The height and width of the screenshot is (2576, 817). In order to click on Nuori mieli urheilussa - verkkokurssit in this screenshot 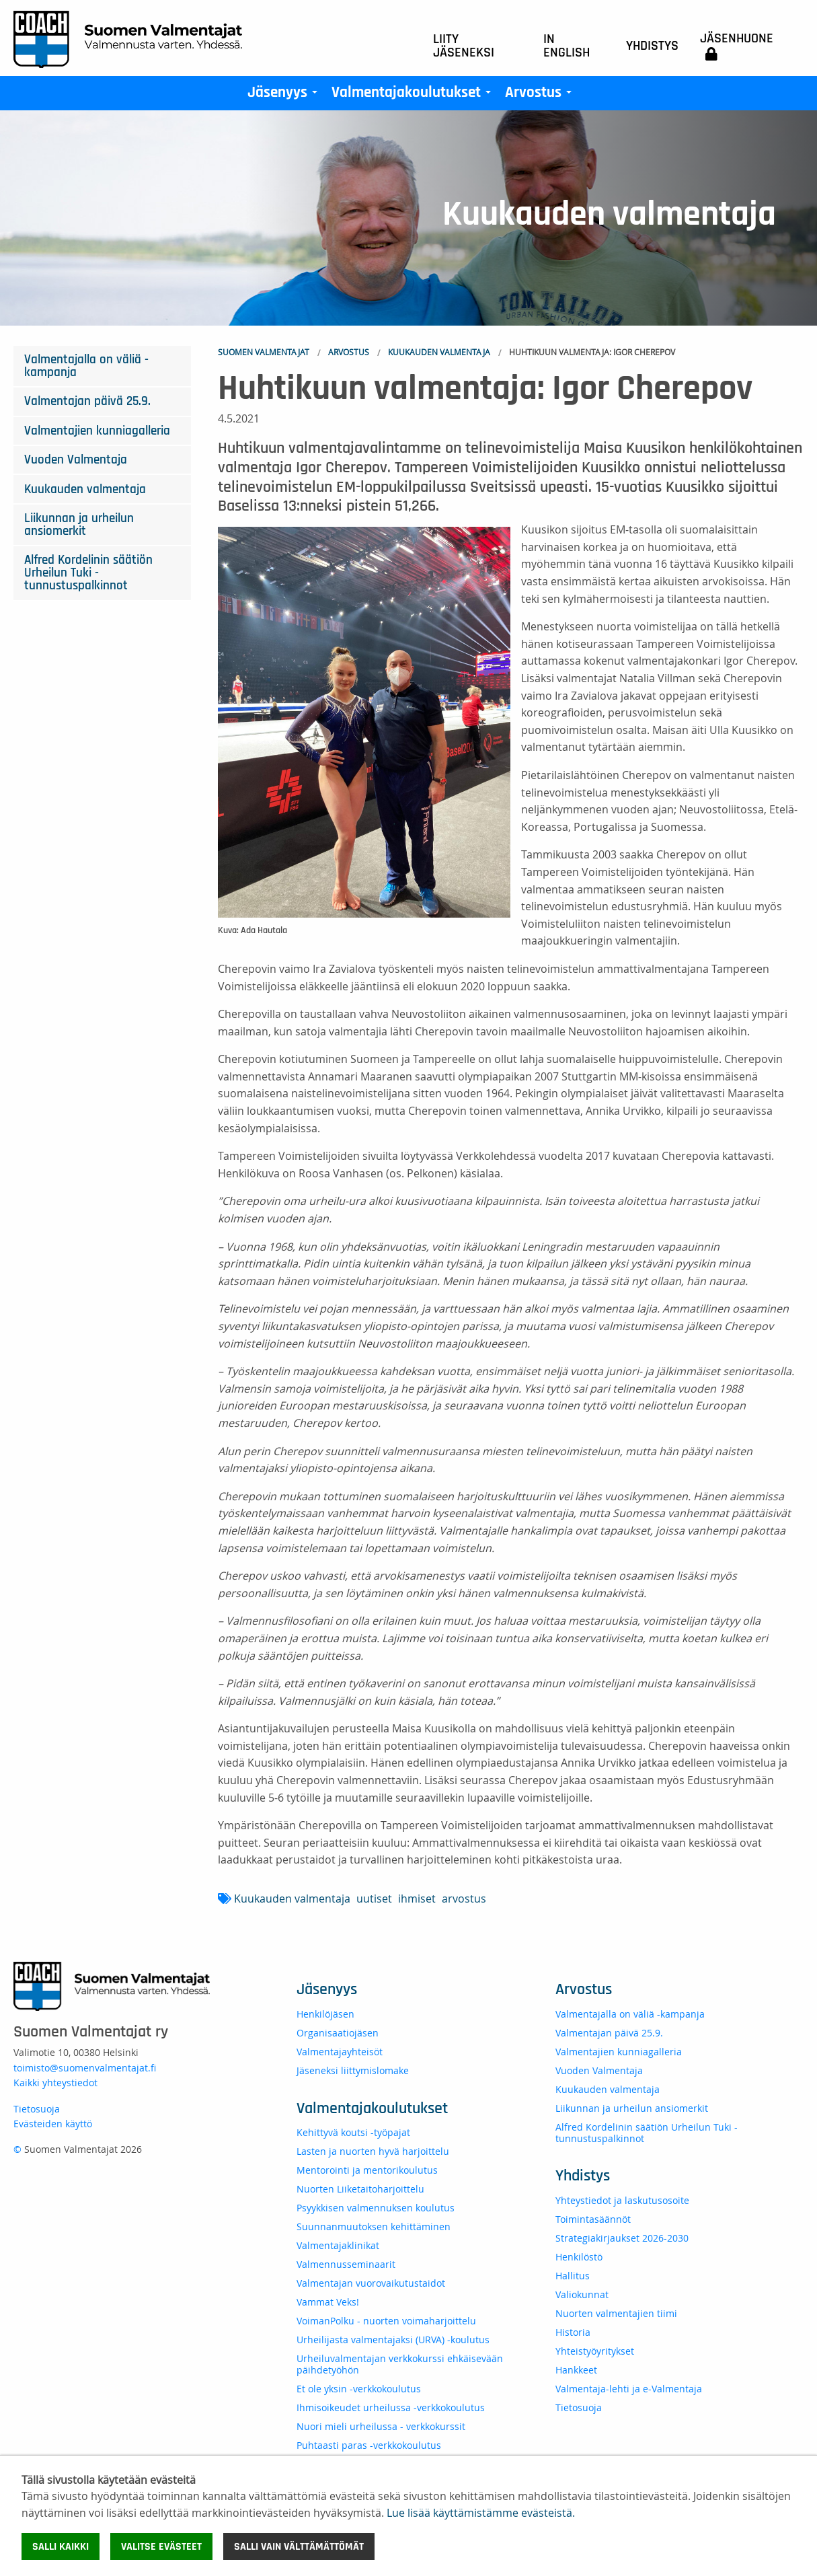, I will do `click(381, 2426)`.